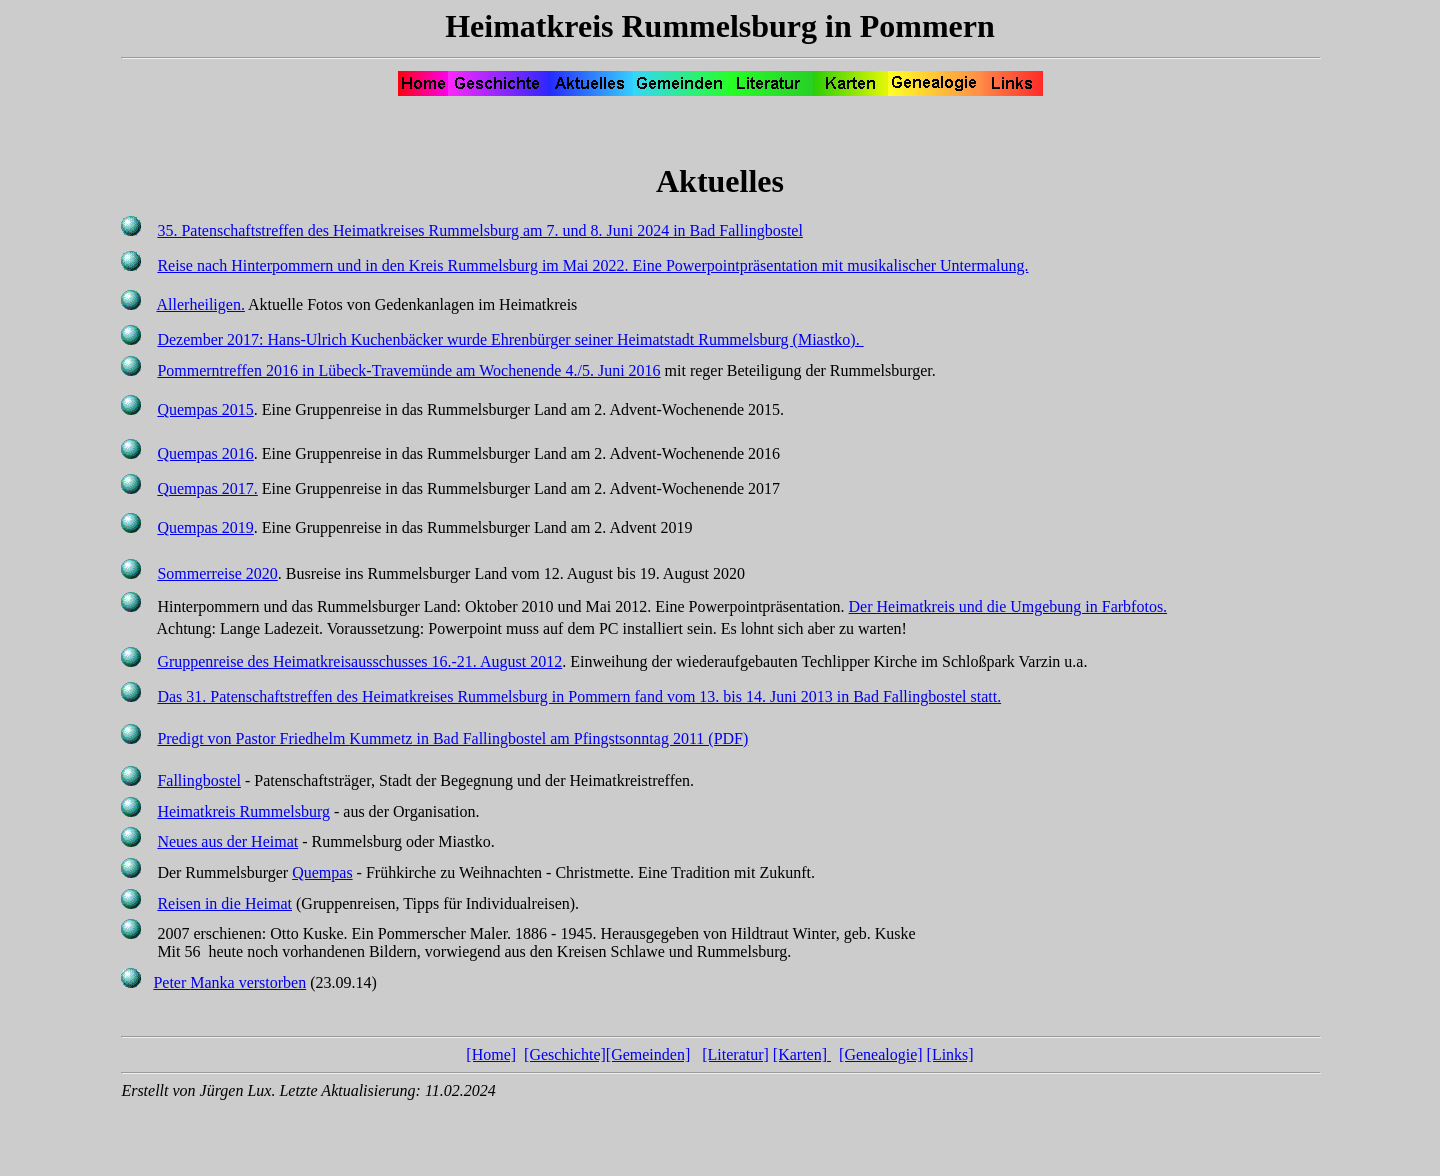 The image size is (1440, 1176). I want to click on Pommerntreffen 2016 in Lübeck-Travemünde am Wochenende 4./5. Juni 2016, so click(408, 370).